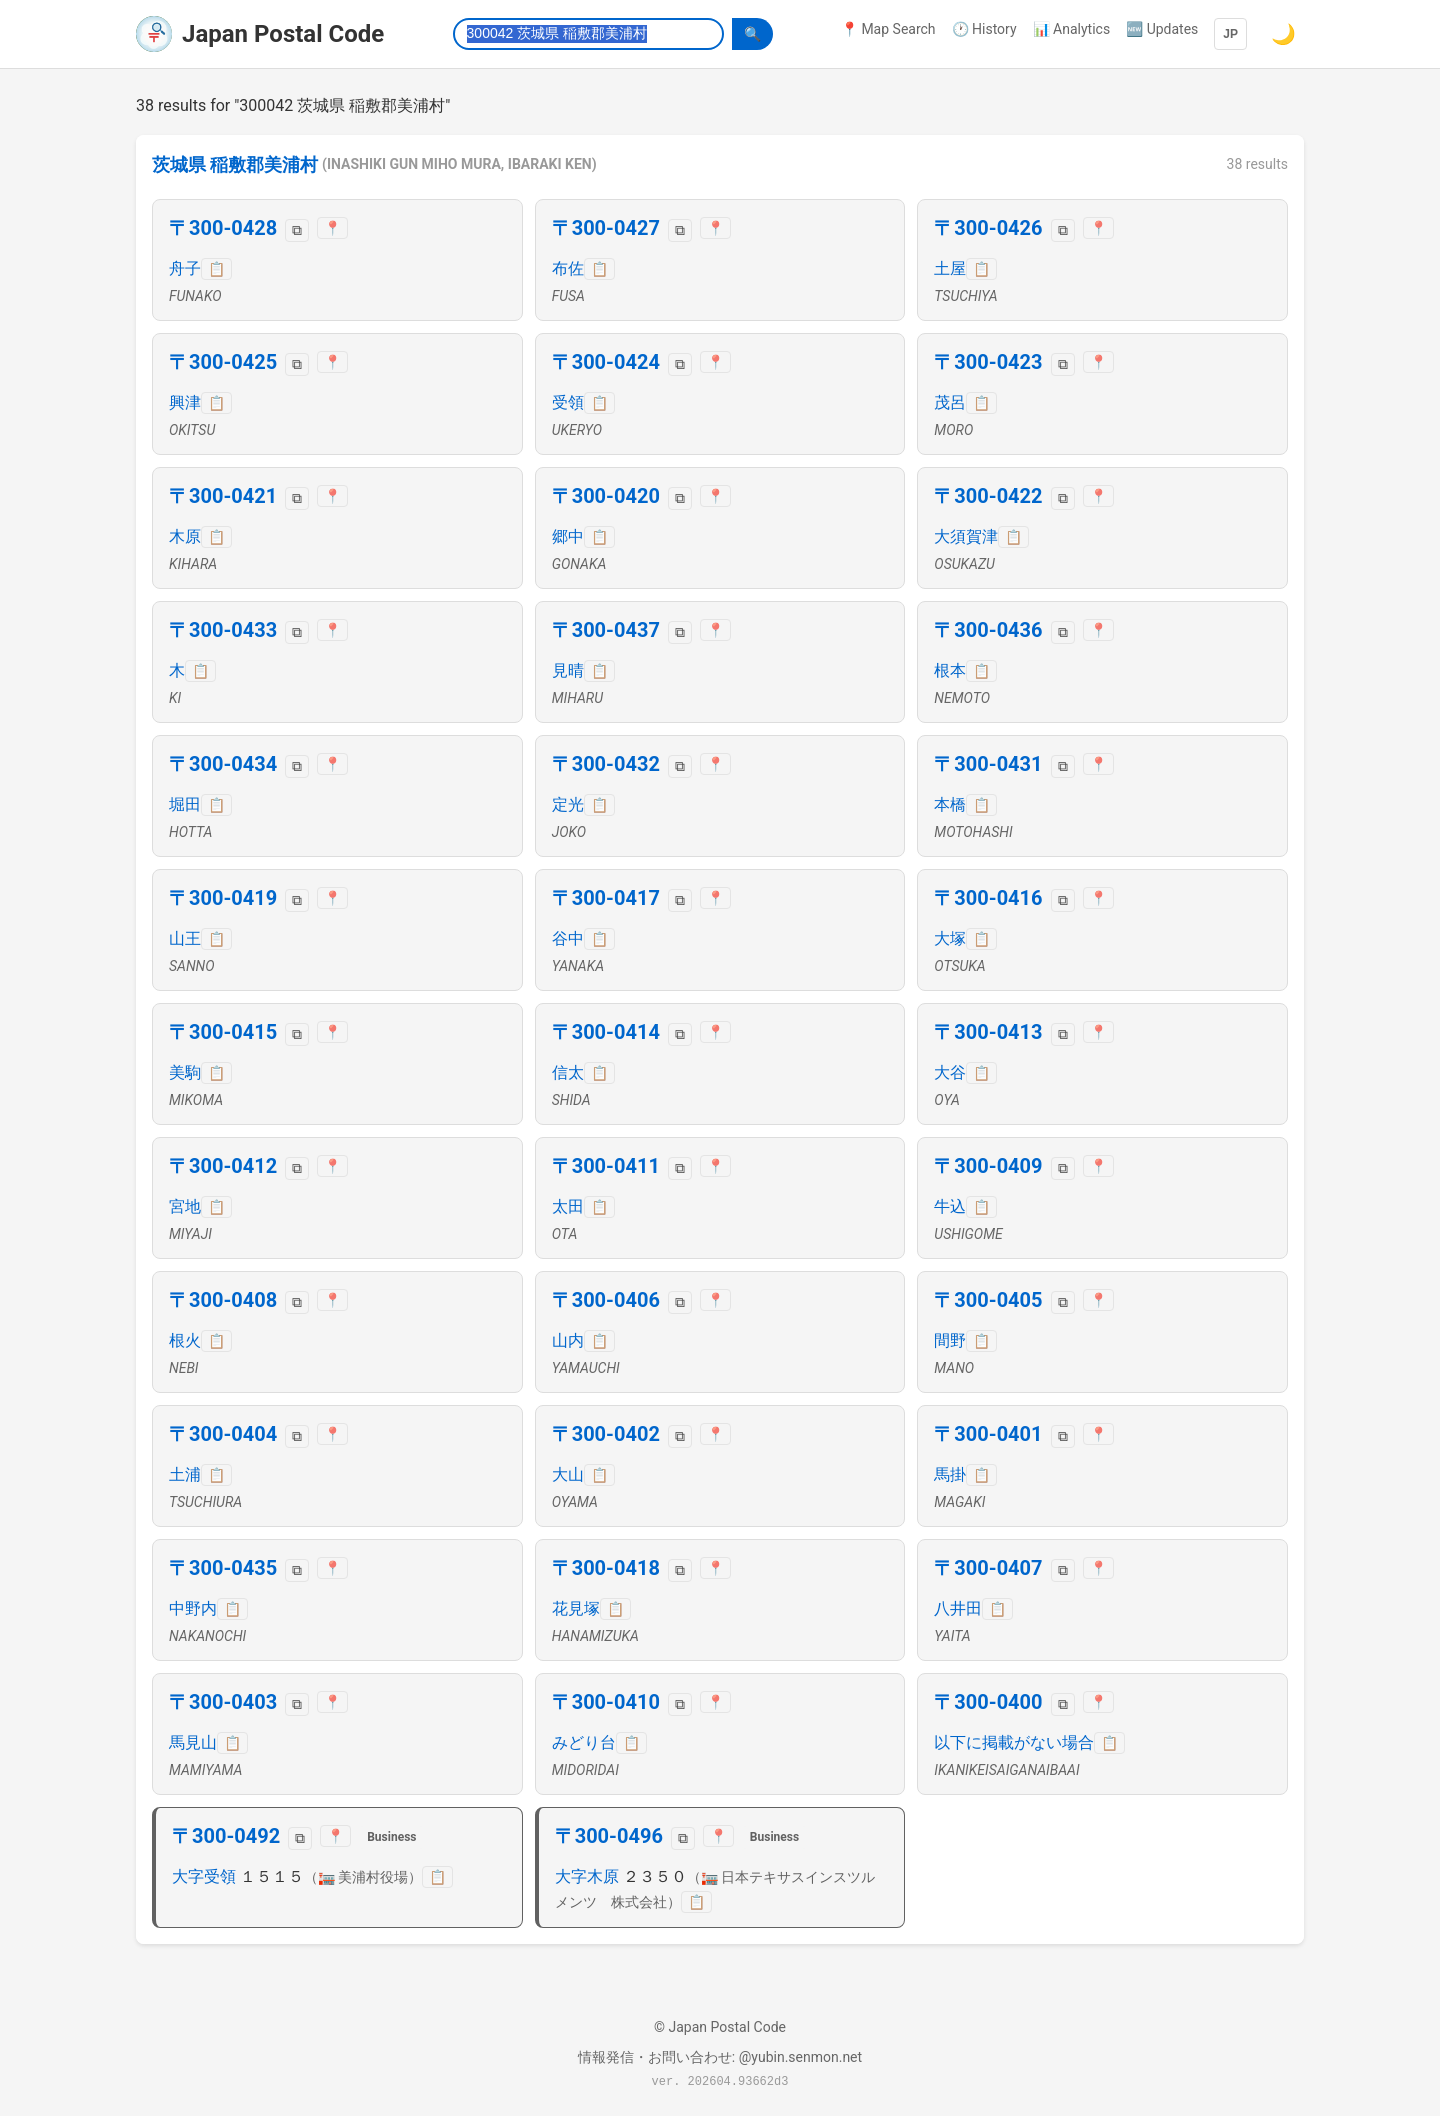  What do you see at coordinates (587, 1876) in the screenshot?
I see `大字木原` at bounding box center [587, 1876].